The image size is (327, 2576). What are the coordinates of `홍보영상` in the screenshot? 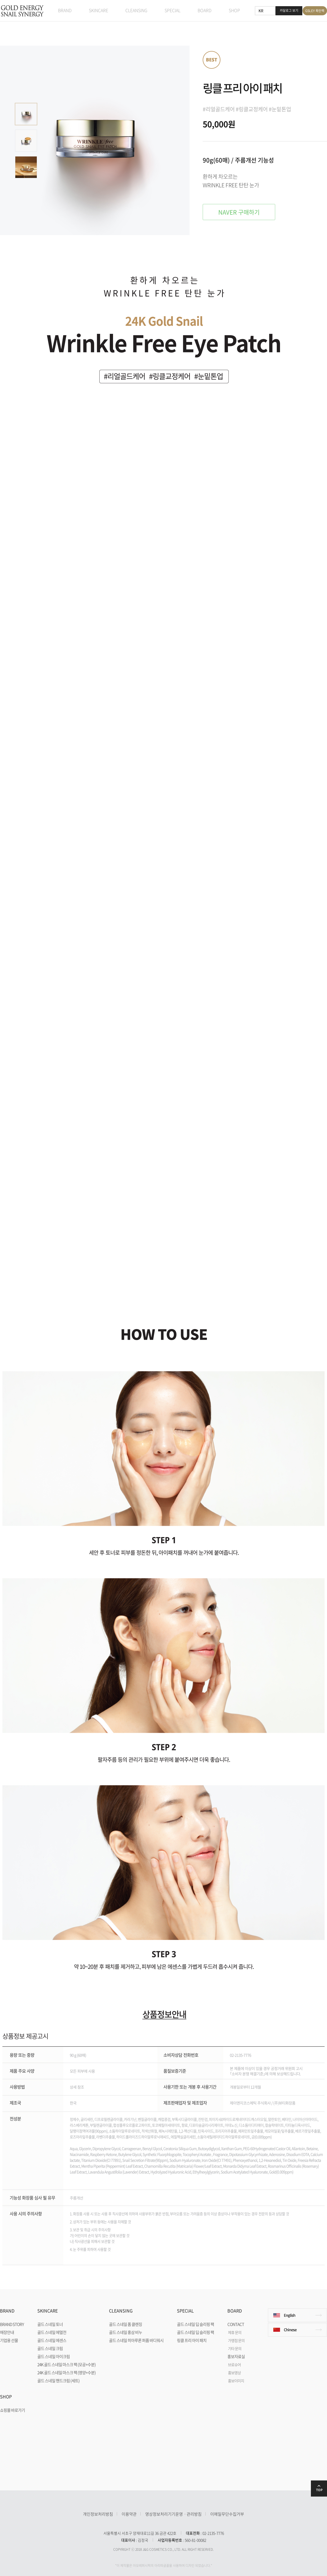 It's located at (234, 2372).